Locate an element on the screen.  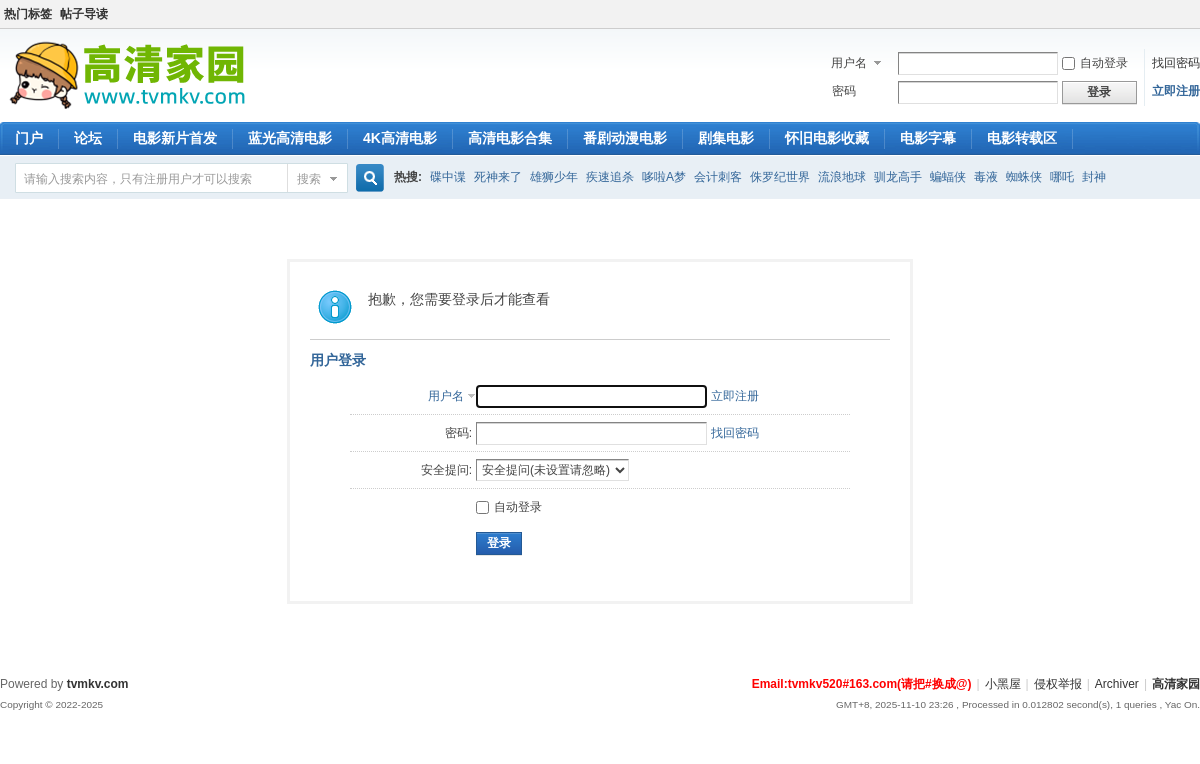
驯龙高手 is located at coordinates (898, 177).